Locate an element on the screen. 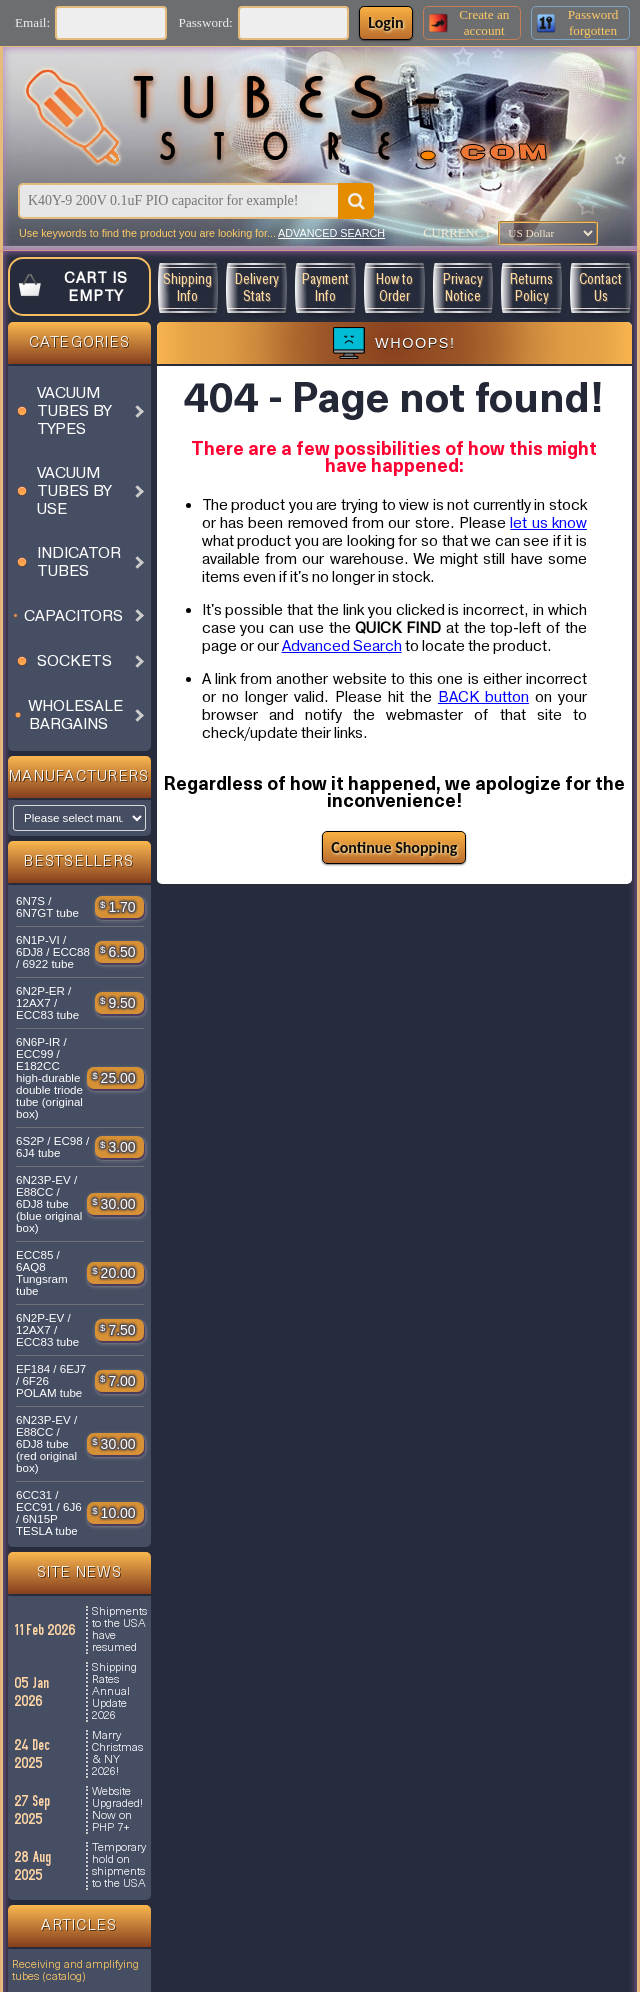  Privacy Notice is located at coordinates (463, 288).